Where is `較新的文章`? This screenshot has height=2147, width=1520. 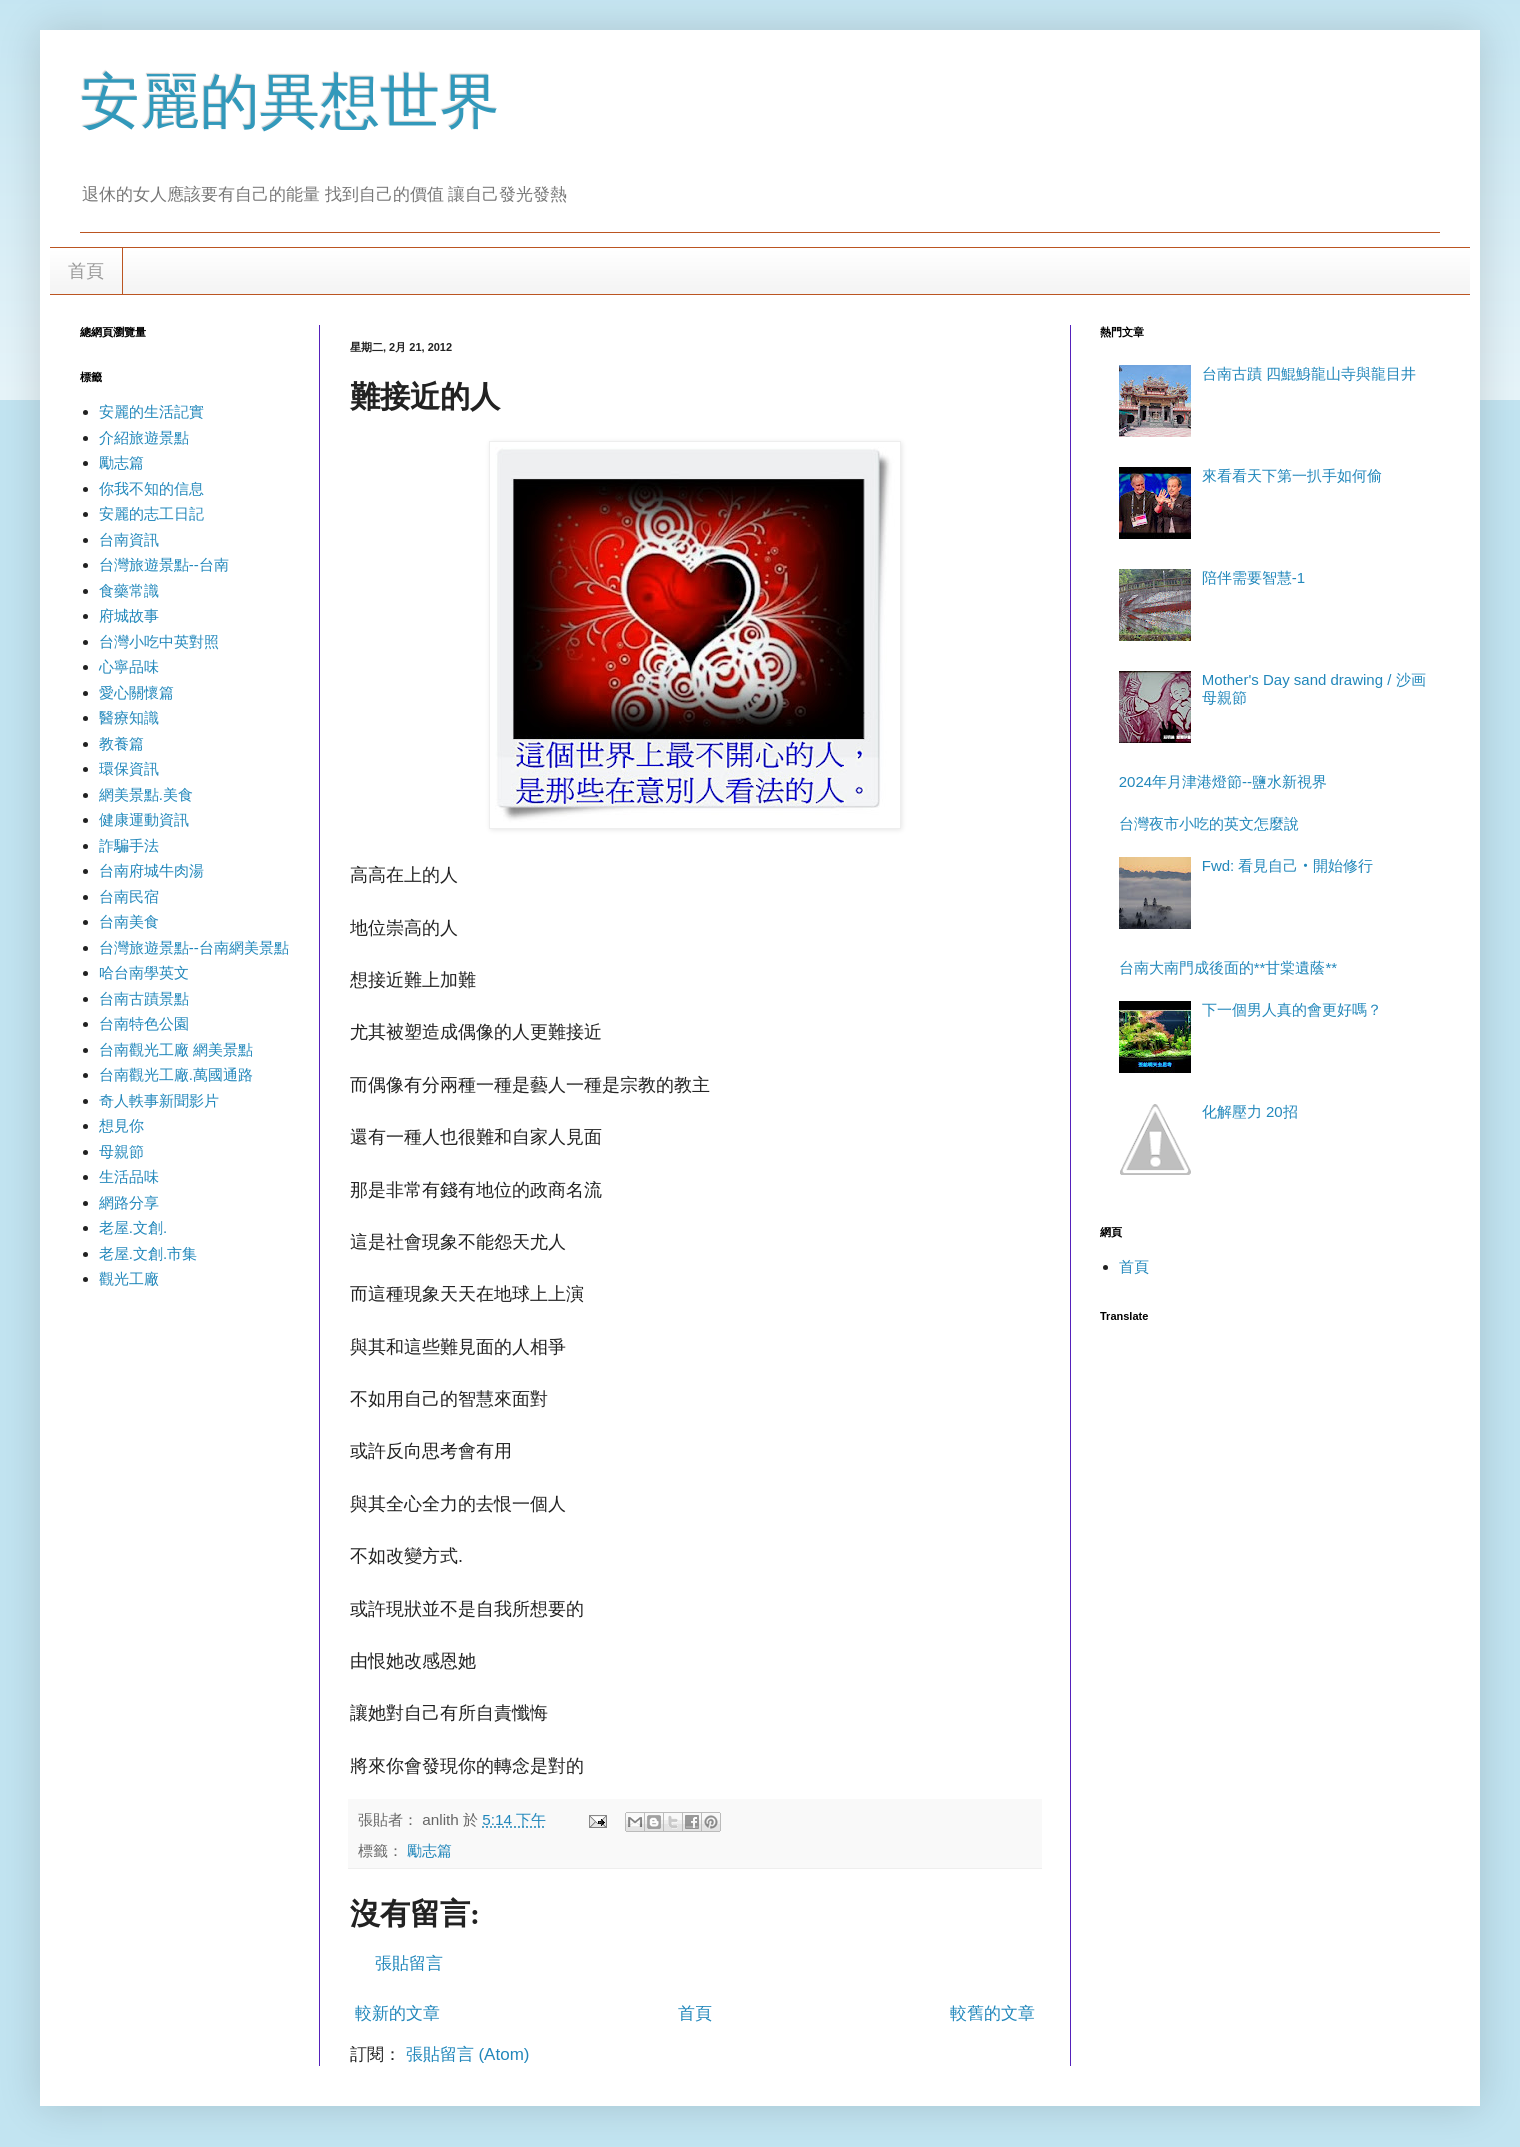
較新的文章 is located at coordinates (397, 2013).